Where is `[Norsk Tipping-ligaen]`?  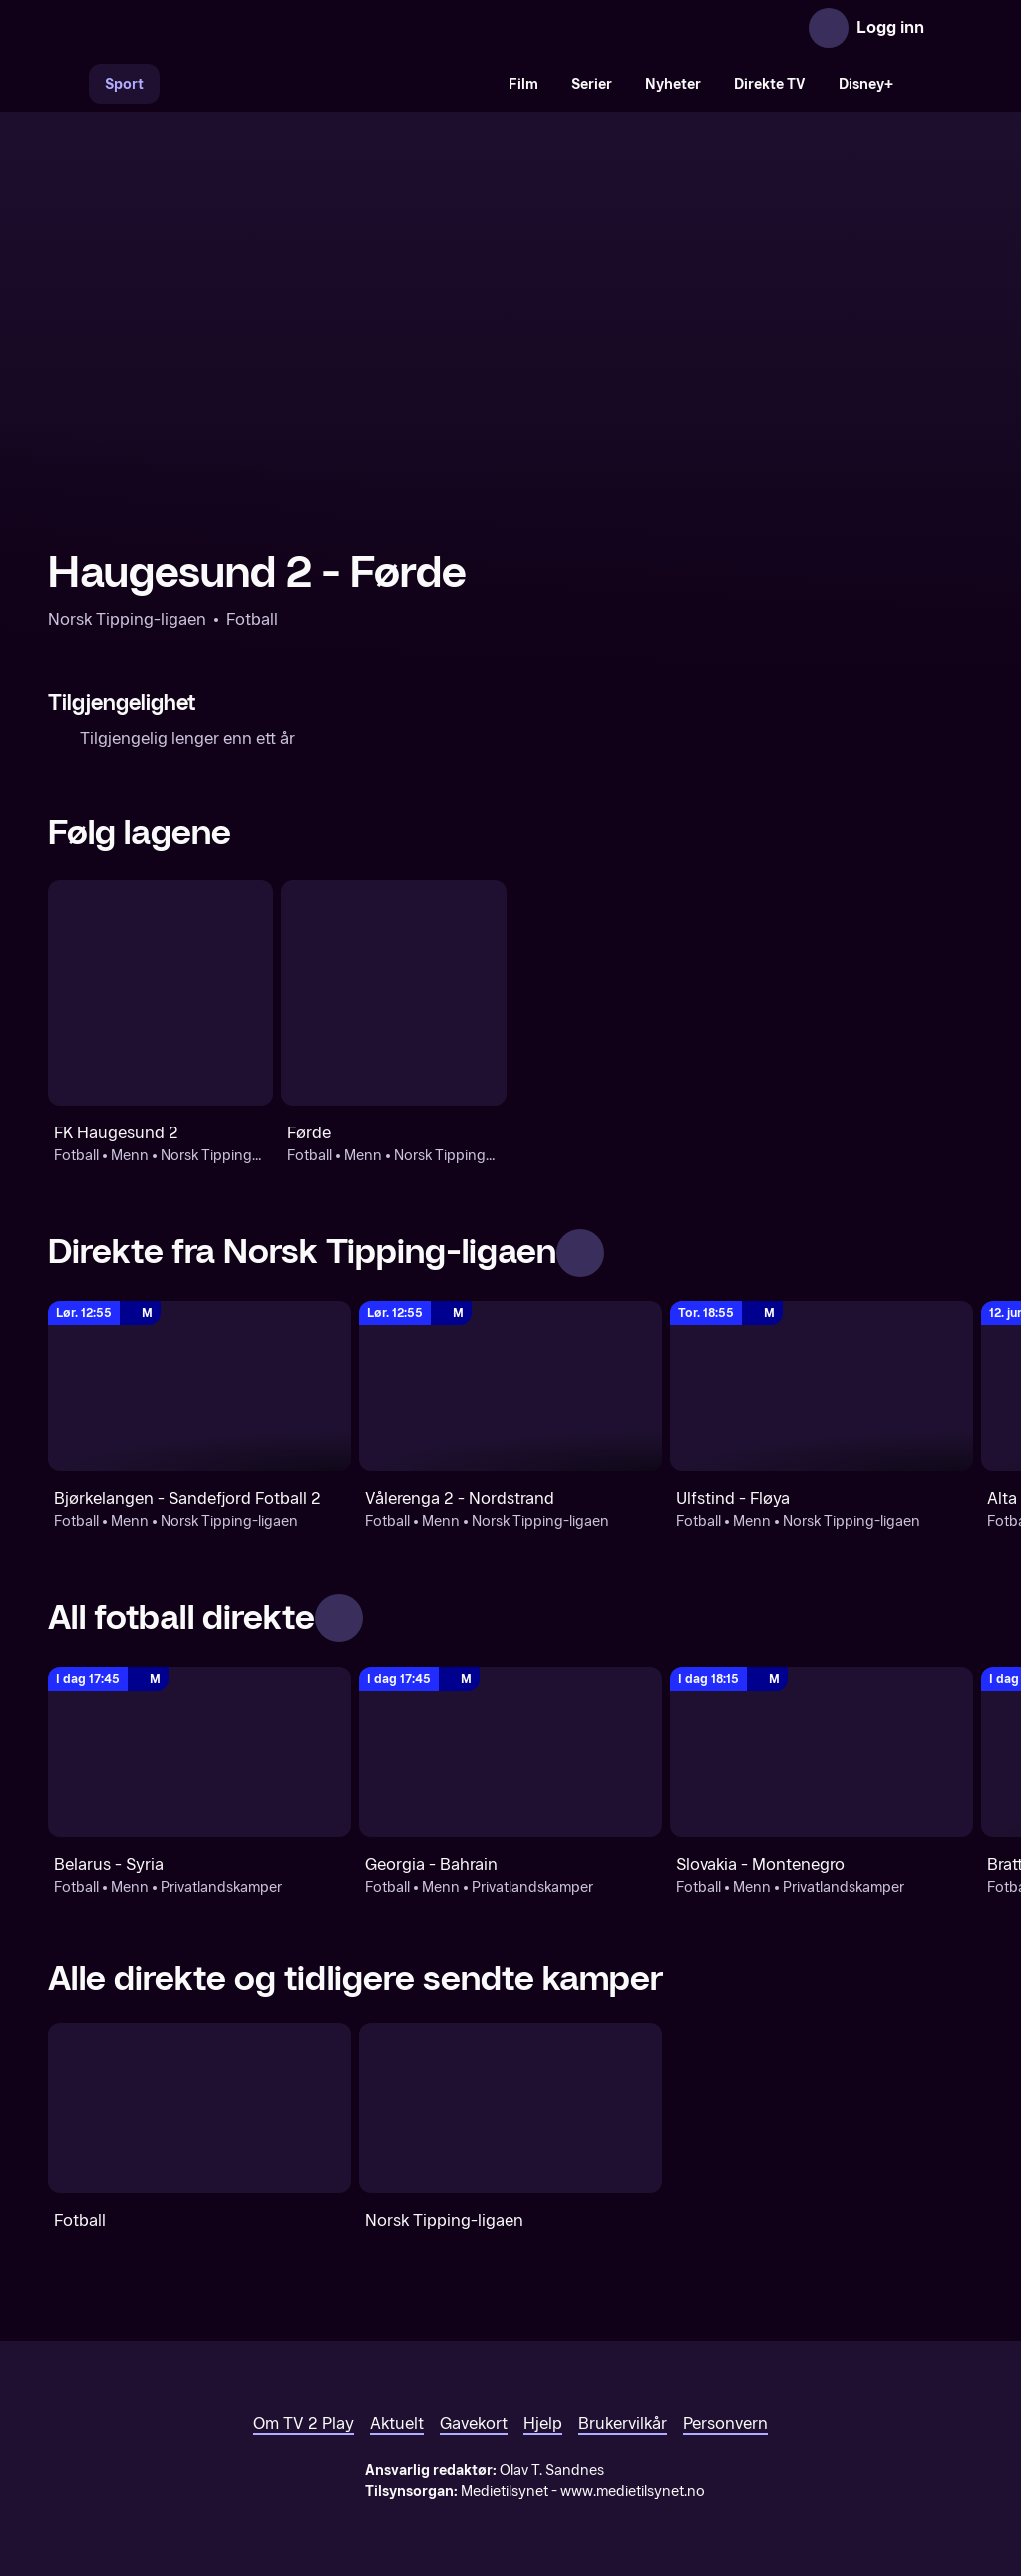
[Norsk Tipping-ligaen] is located at coordinates (510, 2108).